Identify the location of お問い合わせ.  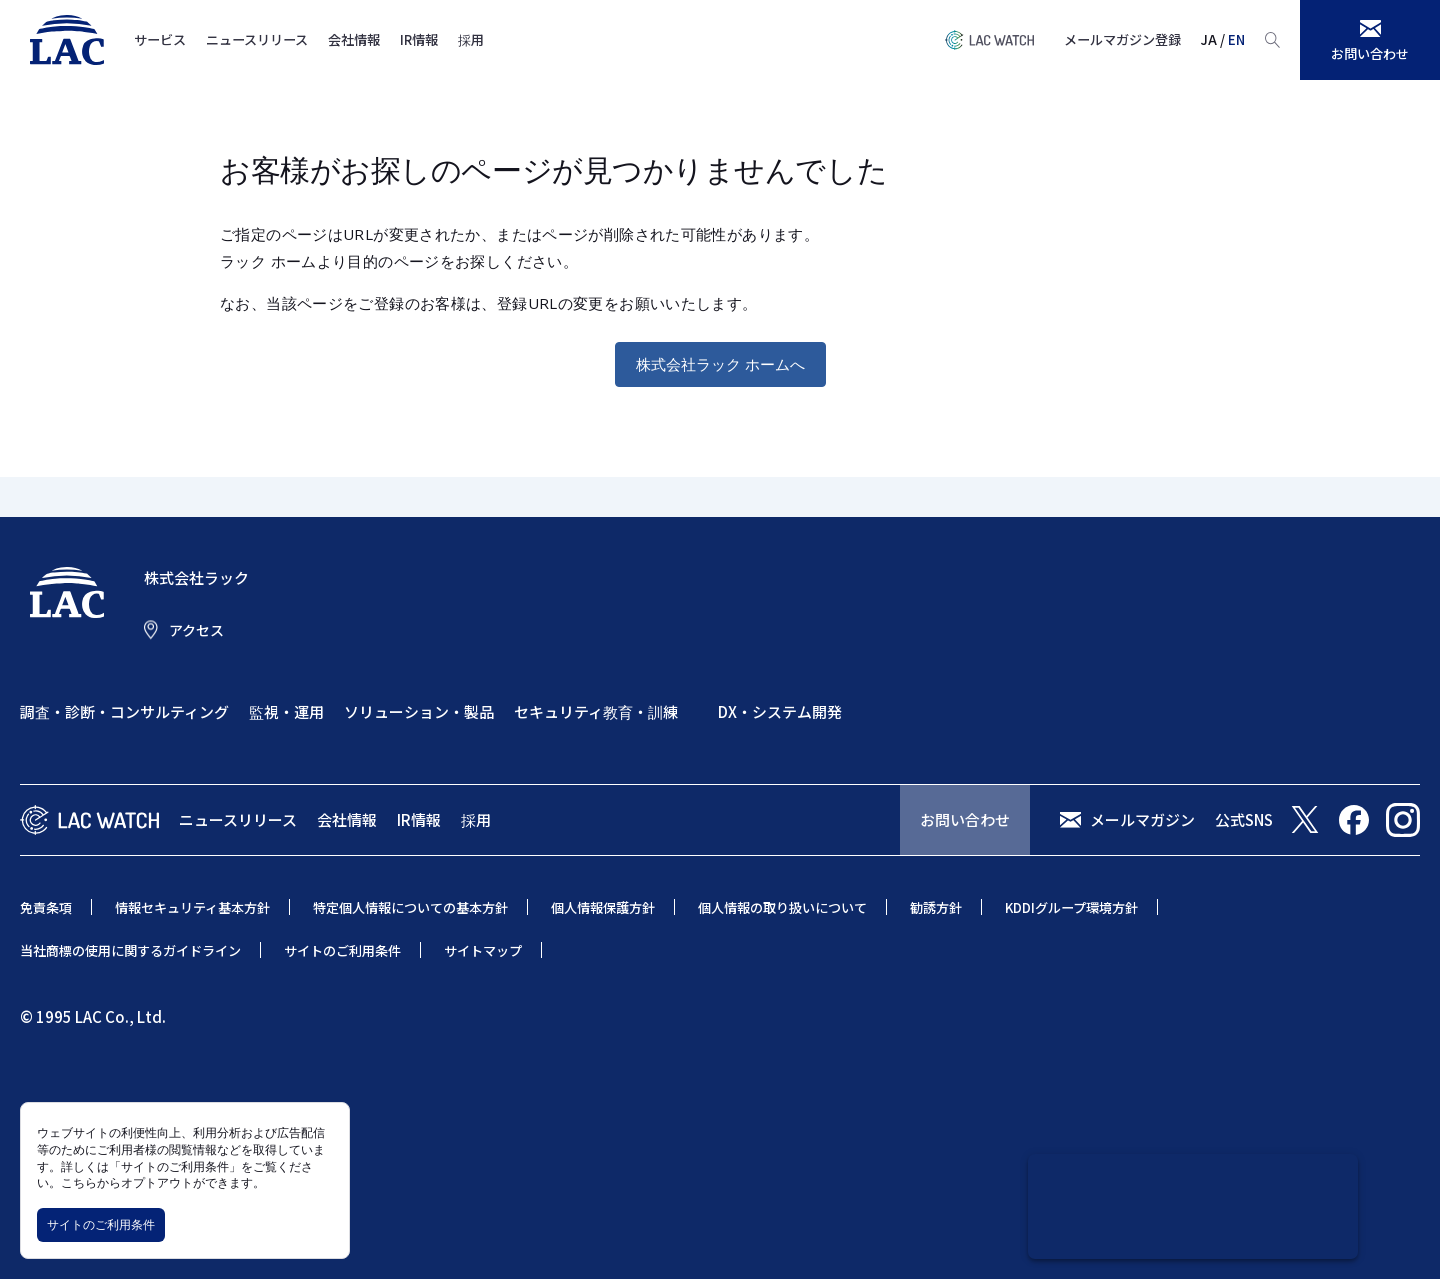
(965, 819).